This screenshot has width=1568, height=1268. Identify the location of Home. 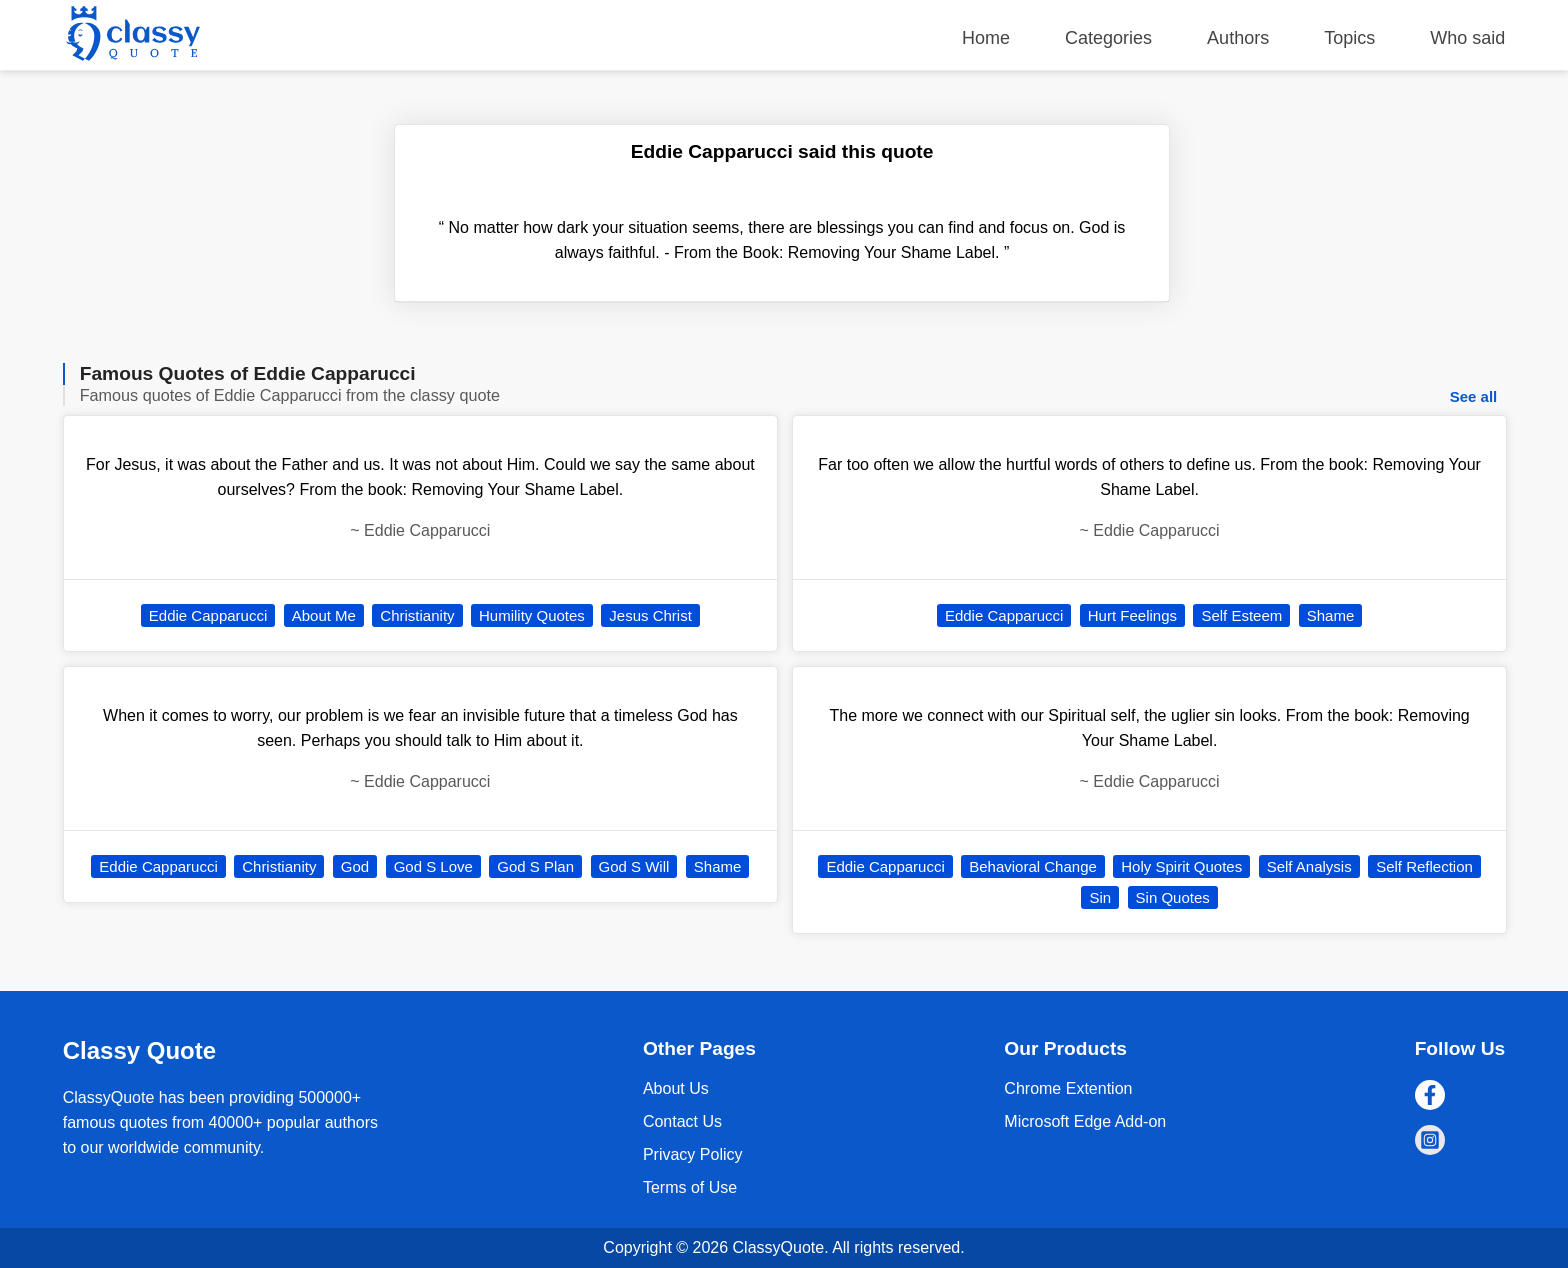
(986, 38).